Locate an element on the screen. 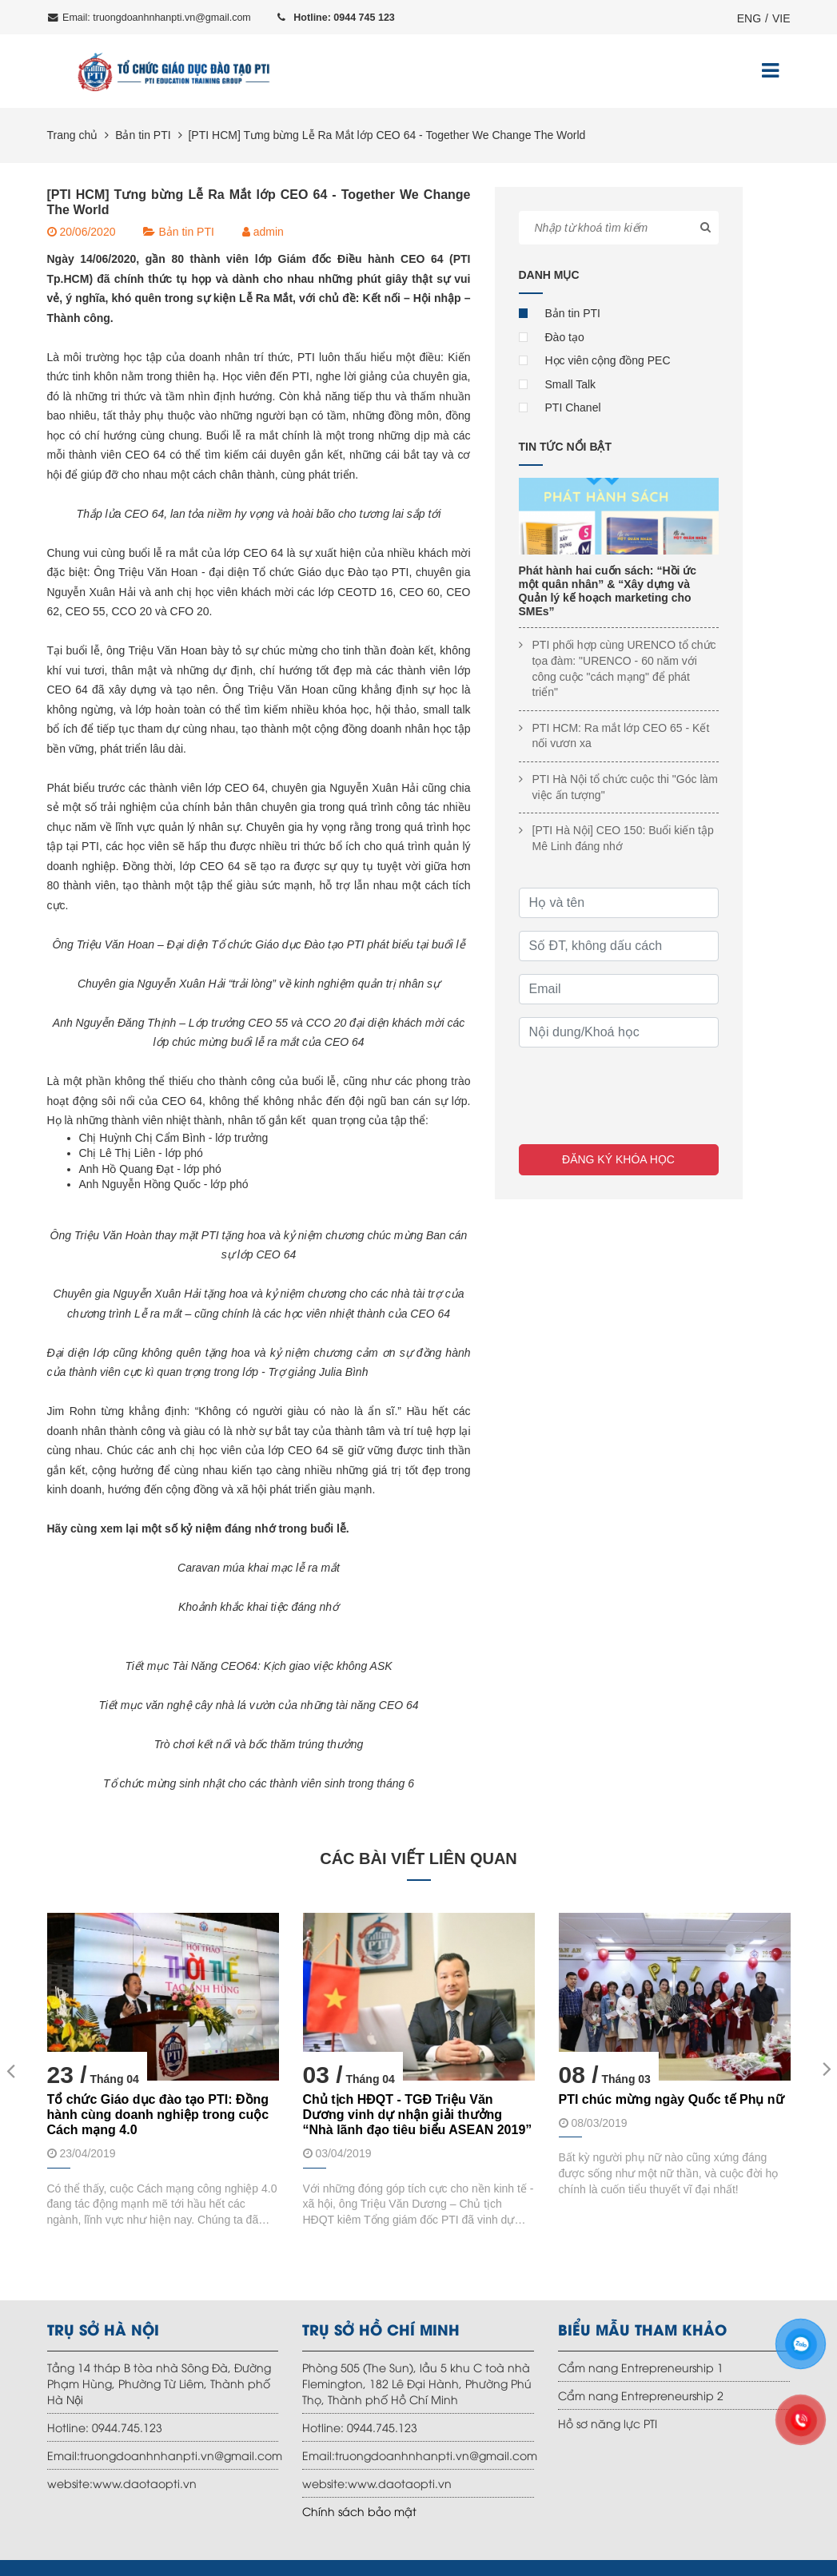 This screenshot has width=837, height=2576. Cẩm nang Entrepreneurship 1 is located at coordinates (640, 2367).